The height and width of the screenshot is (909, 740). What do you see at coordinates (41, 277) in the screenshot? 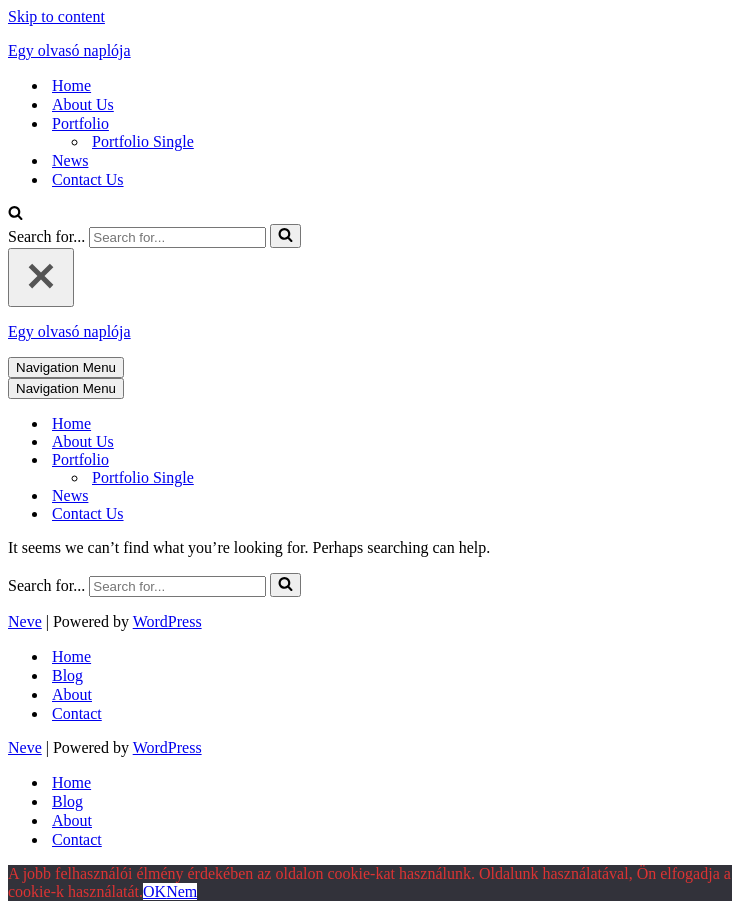
I see `[Close]` at bounding box center [41, 277].